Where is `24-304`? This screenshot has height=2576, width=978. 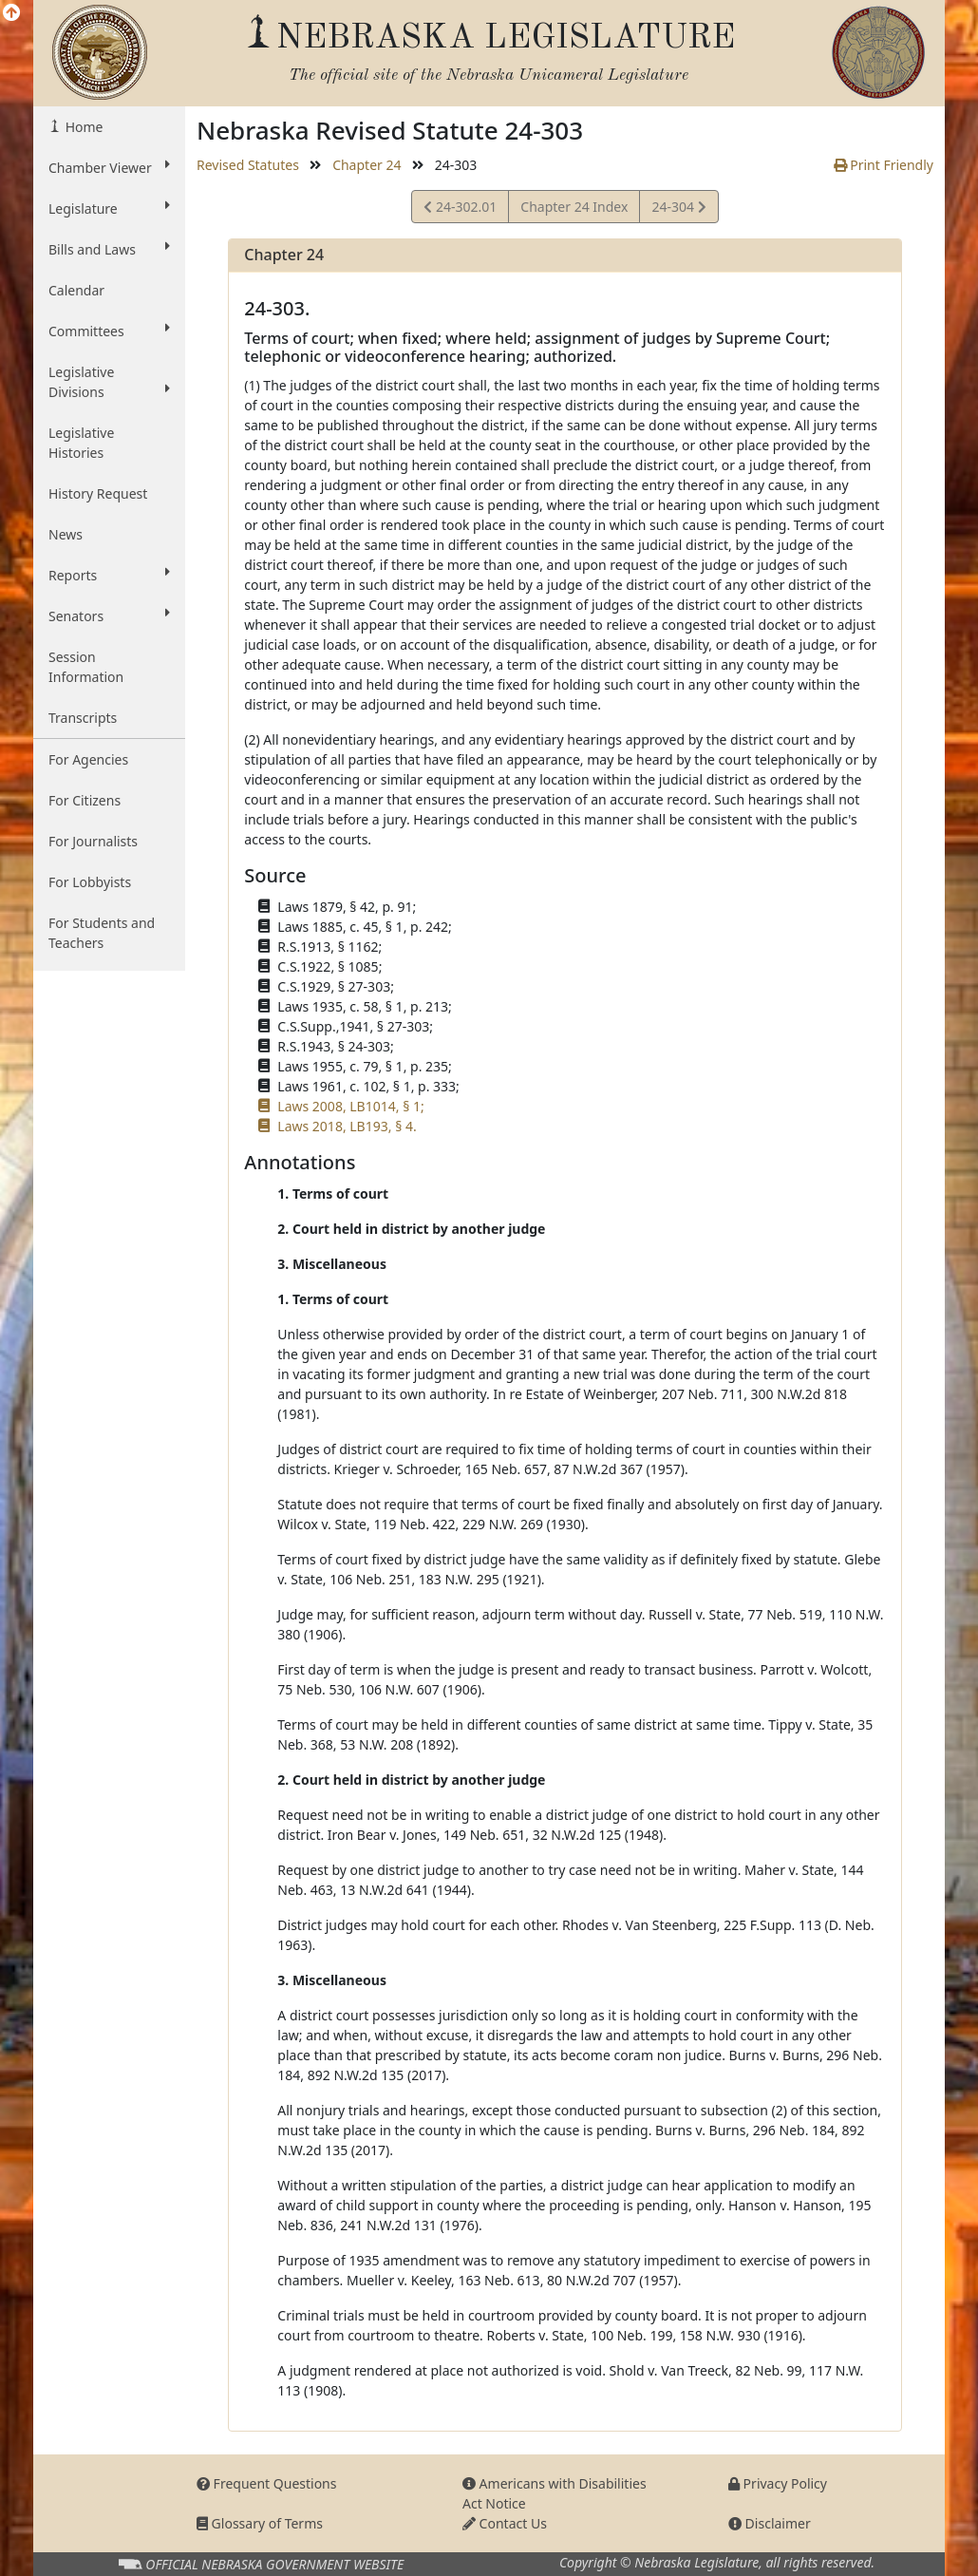
24-304 is located at coordinates (677, 209).